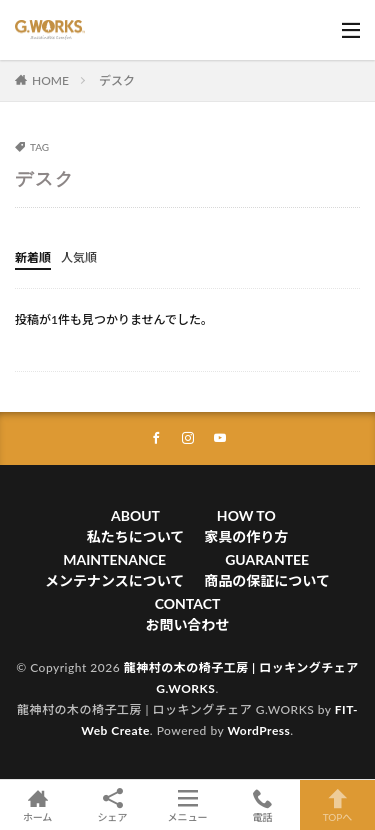  I want to click on TOPへ, so click(337, 805).